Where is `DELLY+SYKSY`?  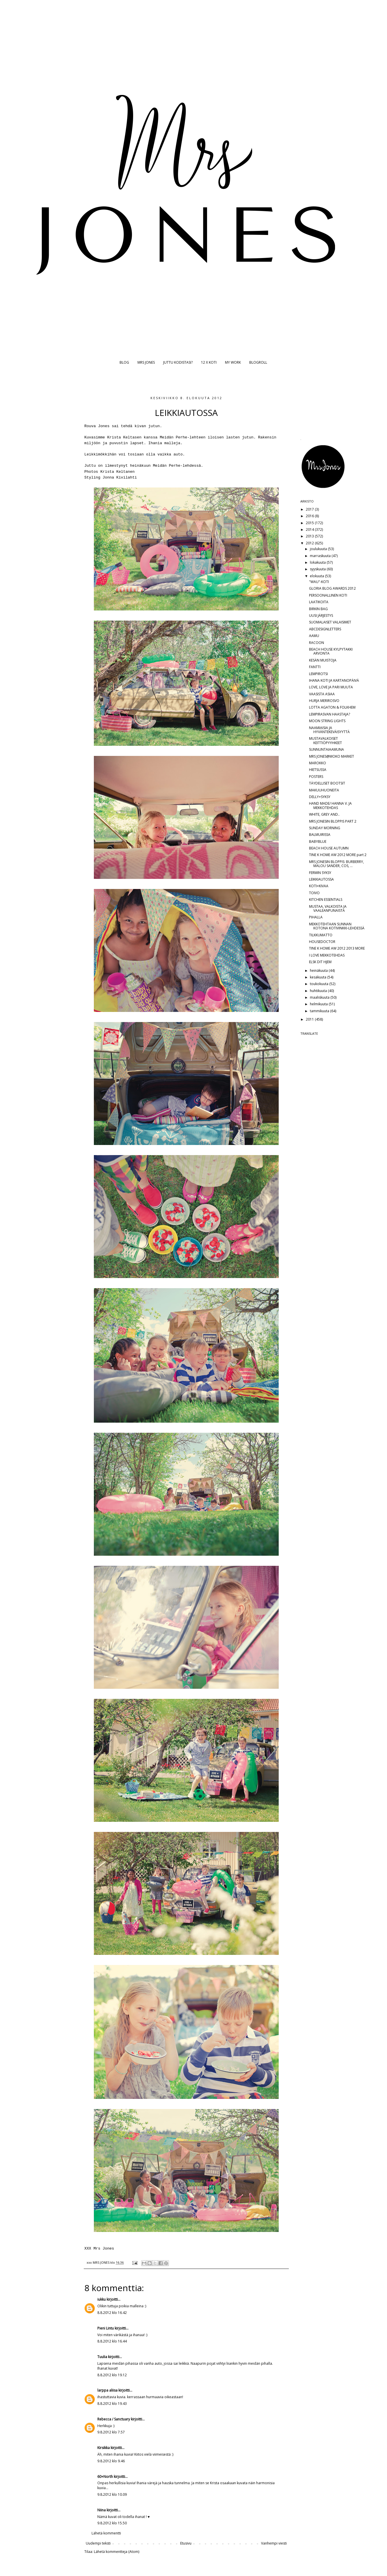 DELLY+SYKSY is located at coordinates (319, 796).